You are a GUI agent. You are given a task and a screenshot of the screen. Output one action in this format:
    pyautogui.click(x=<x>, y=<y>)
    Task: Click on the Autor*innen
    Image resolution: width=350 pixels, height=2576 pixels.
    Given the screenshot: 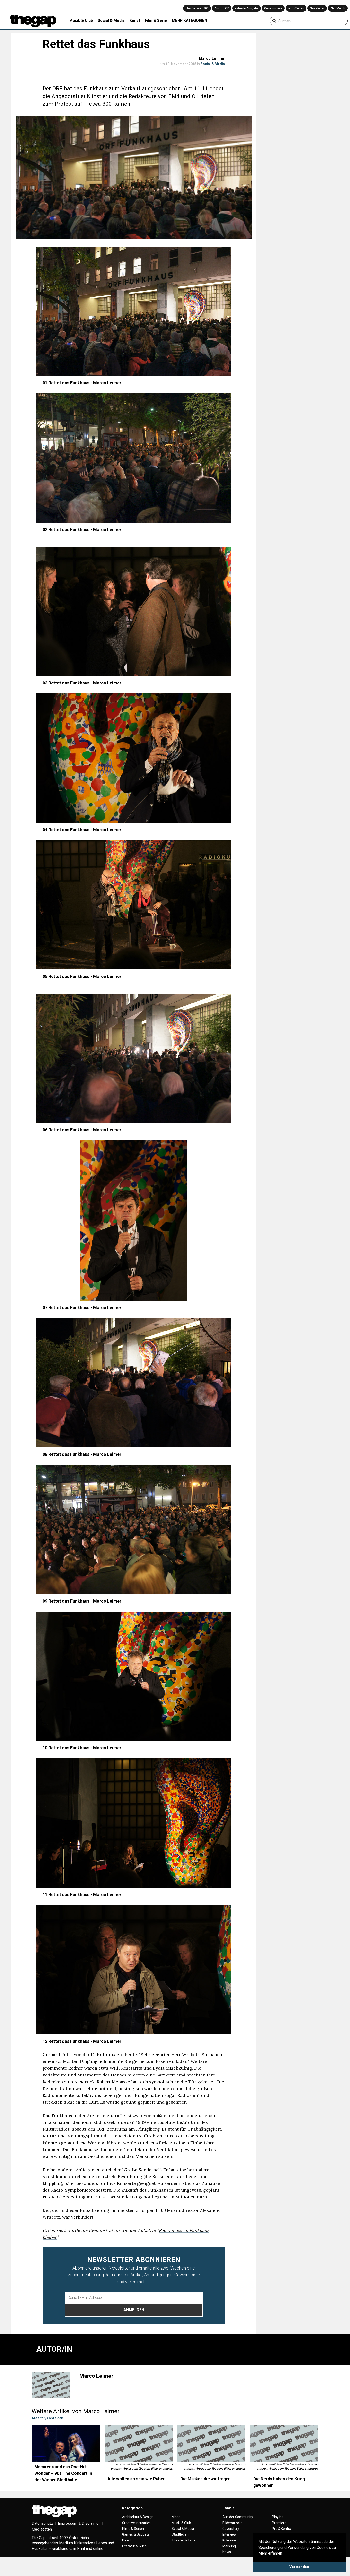 What is the action you would take?
    pyautogui.click(x=296, y=8)
    